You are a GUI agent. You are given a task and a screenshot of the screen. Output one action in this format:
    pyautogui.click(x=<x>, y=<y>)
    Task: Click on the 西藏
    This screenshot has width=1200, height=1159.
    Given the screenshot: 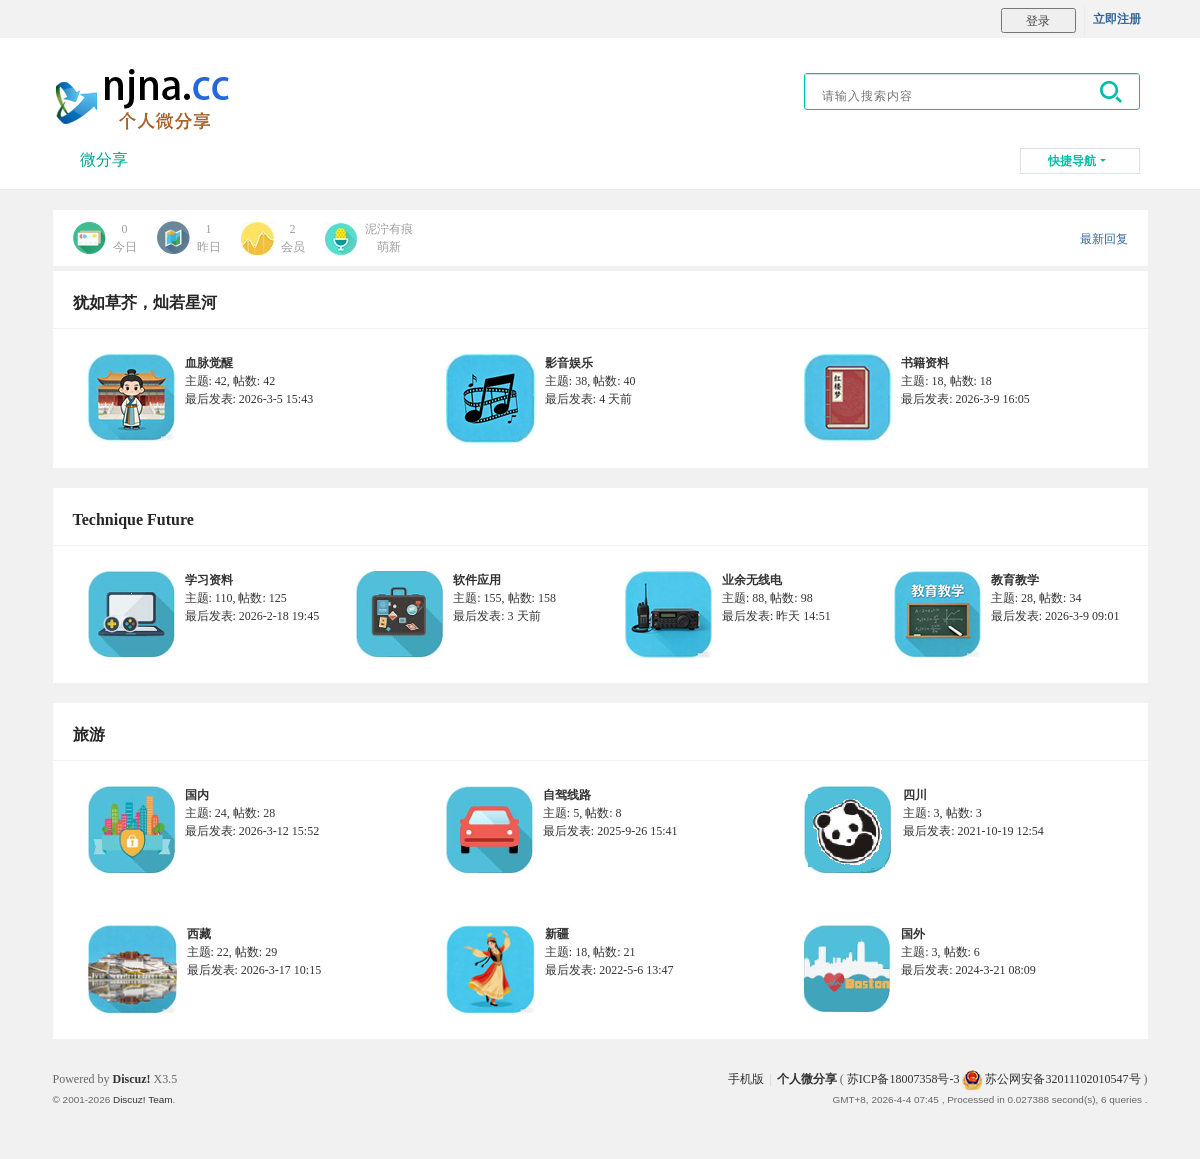 What is the action you would take?
    pyautogui.click(x=199, y=934)
    